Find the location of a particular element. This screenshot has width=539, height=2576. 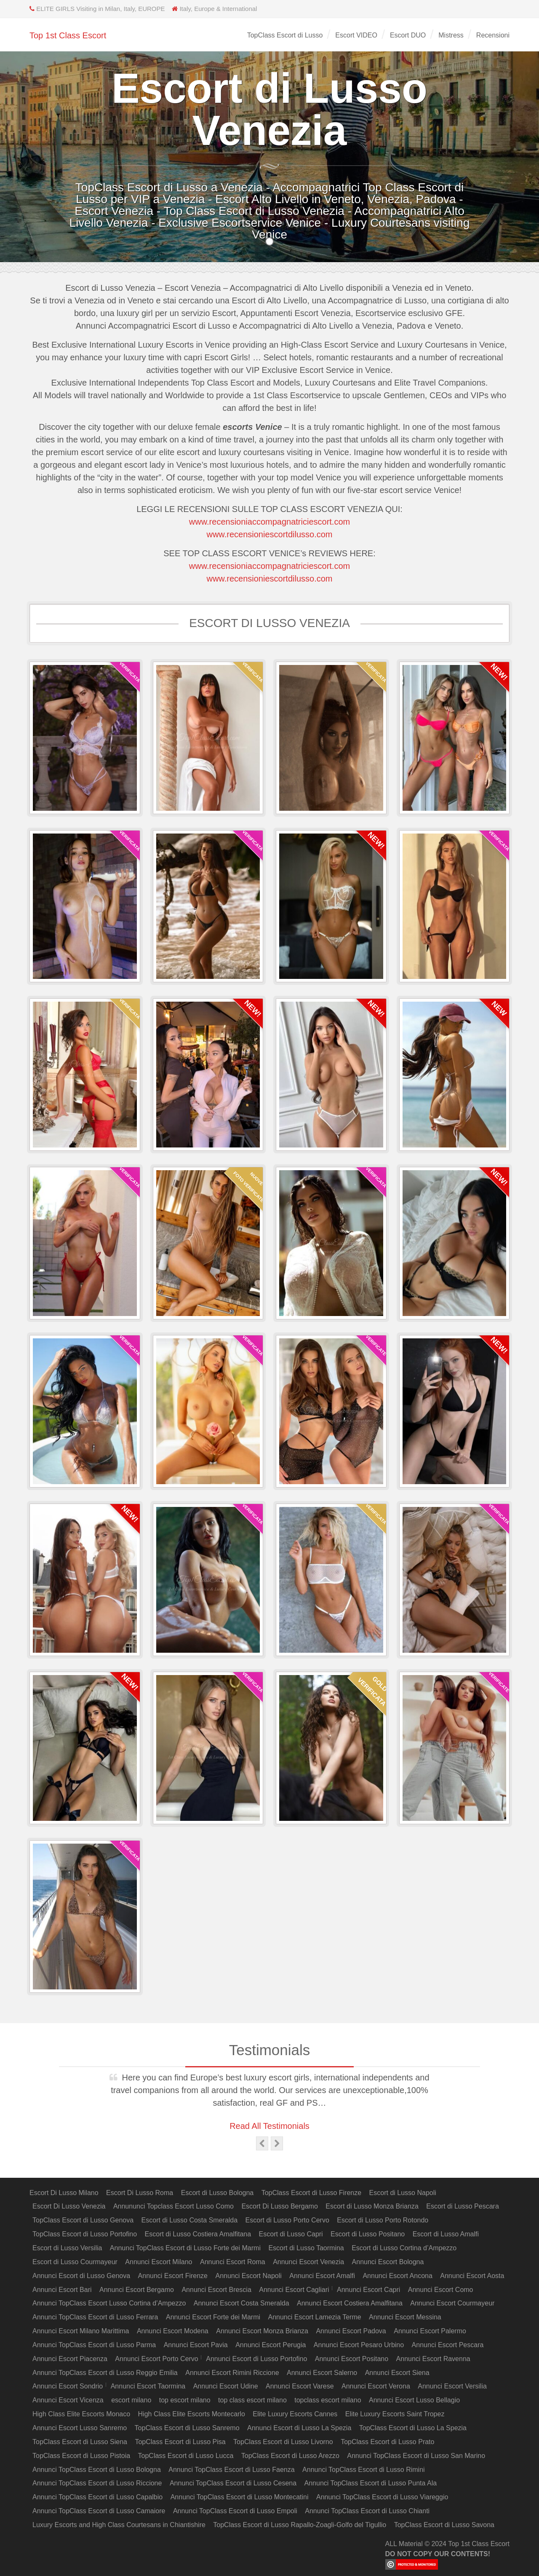

Escort di Lusso Porto Cervo is located at coordinates (287, 2220).